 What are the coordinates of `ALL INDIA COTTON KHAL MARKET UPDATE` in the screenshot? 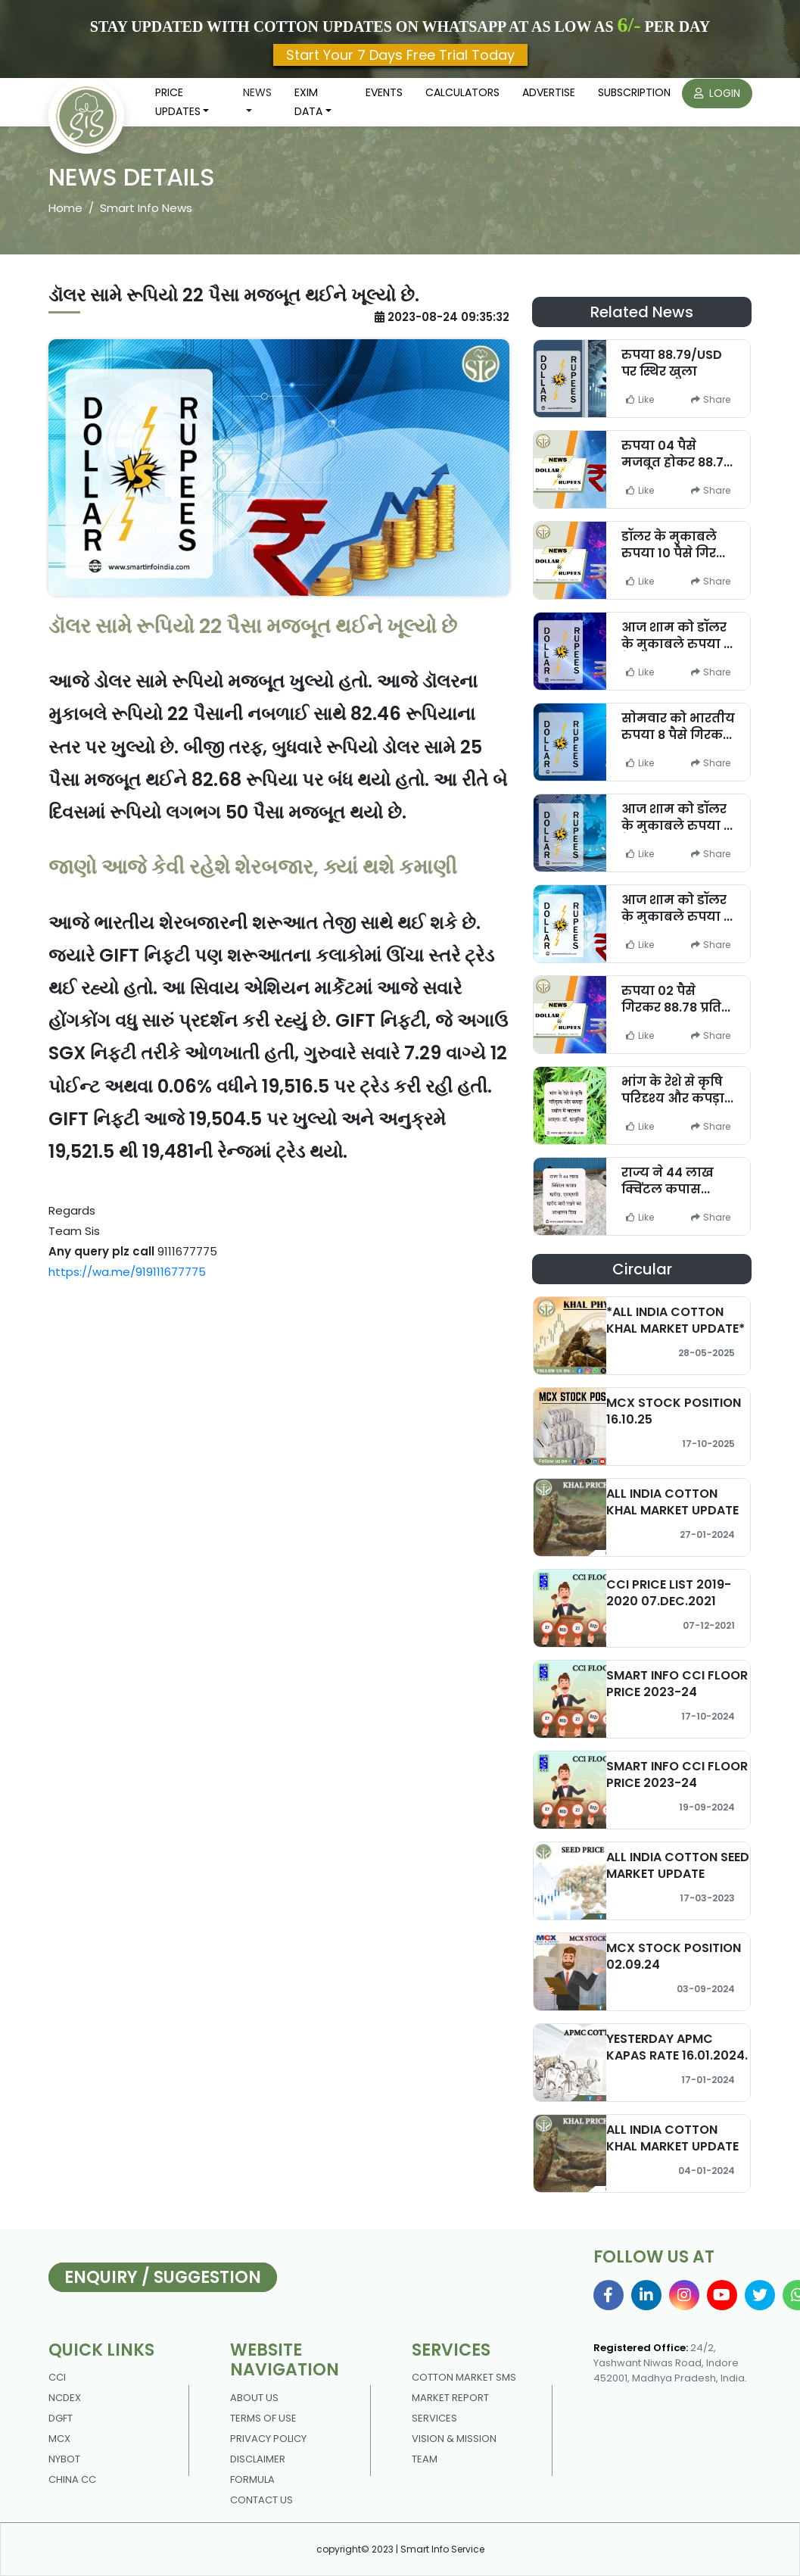 It's located at (672, 1501).